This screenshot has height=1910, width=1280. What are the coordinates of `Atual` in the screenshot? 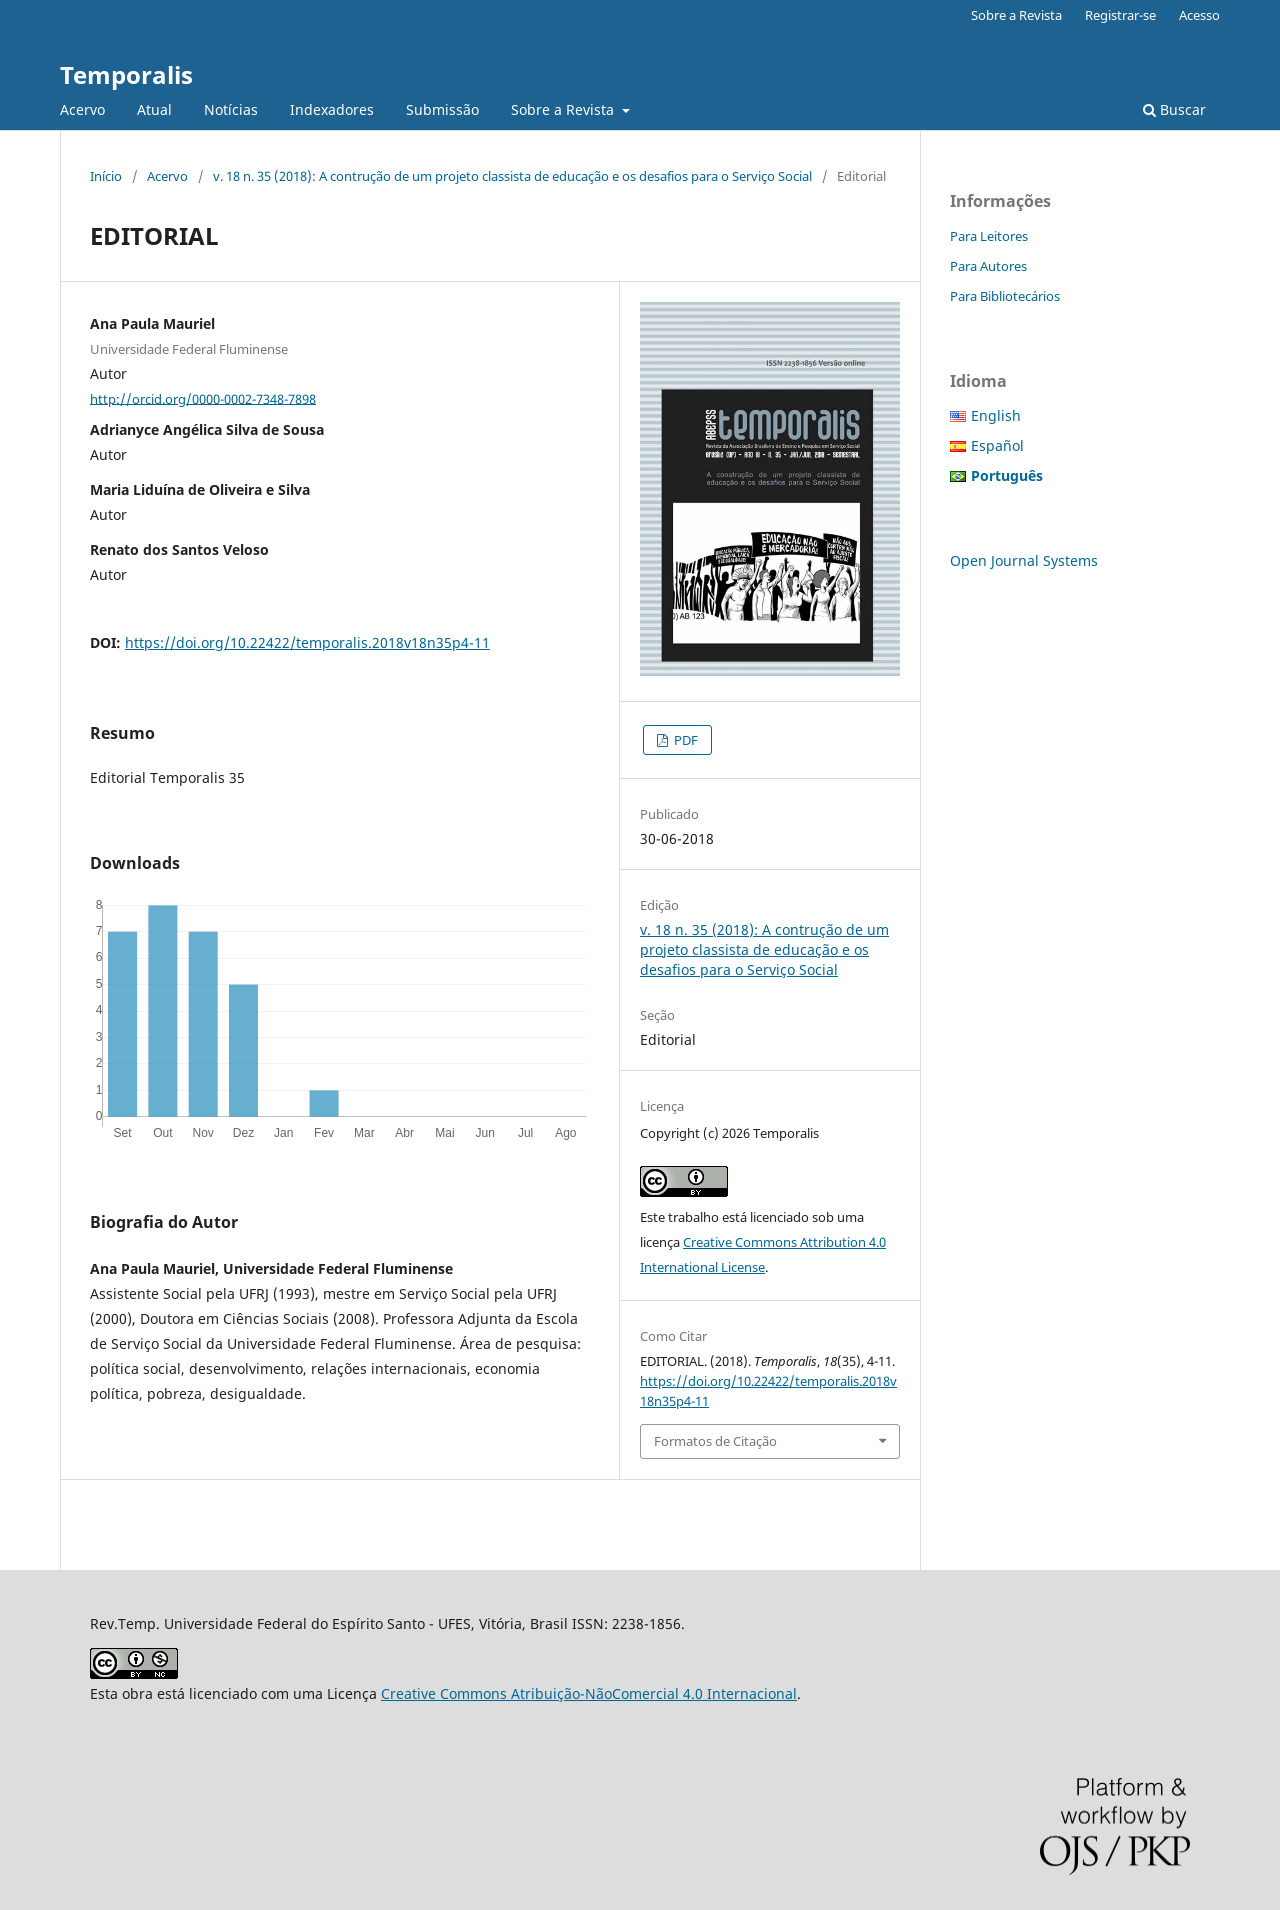 It's located at (154, 109).